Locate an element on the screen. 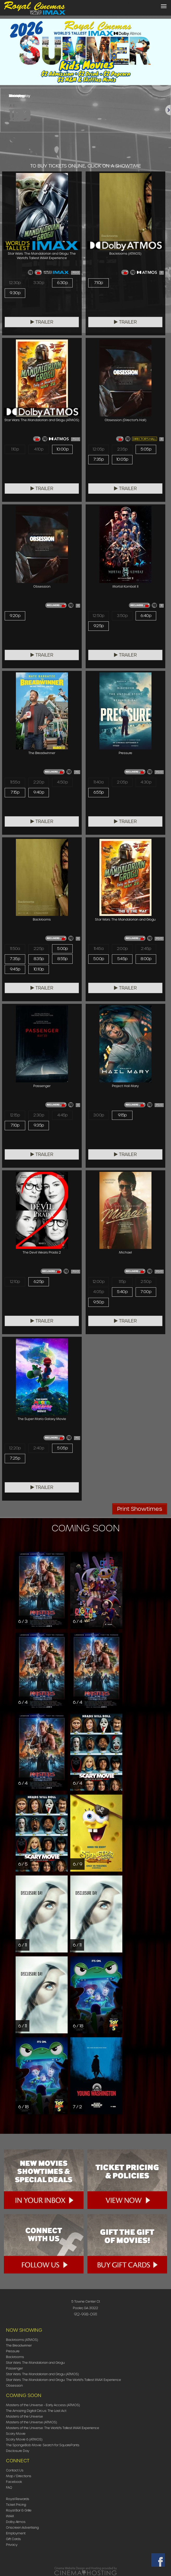 This screenshot has width=171, height=2576. 5:05p is located at coordinates (146, 449).